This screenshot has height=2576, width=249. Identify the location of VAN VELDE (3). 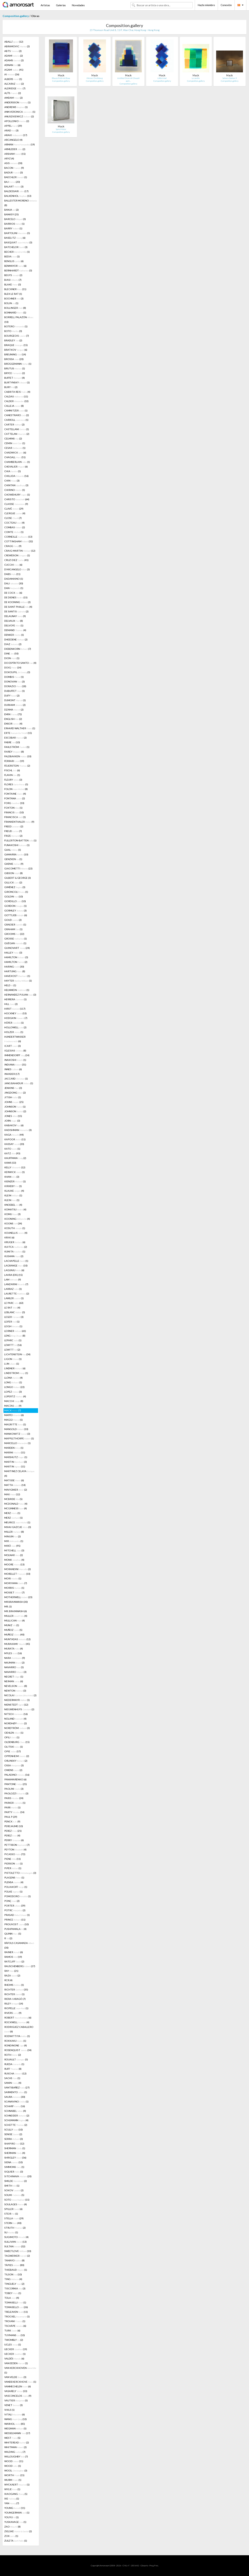
(15, 2377).